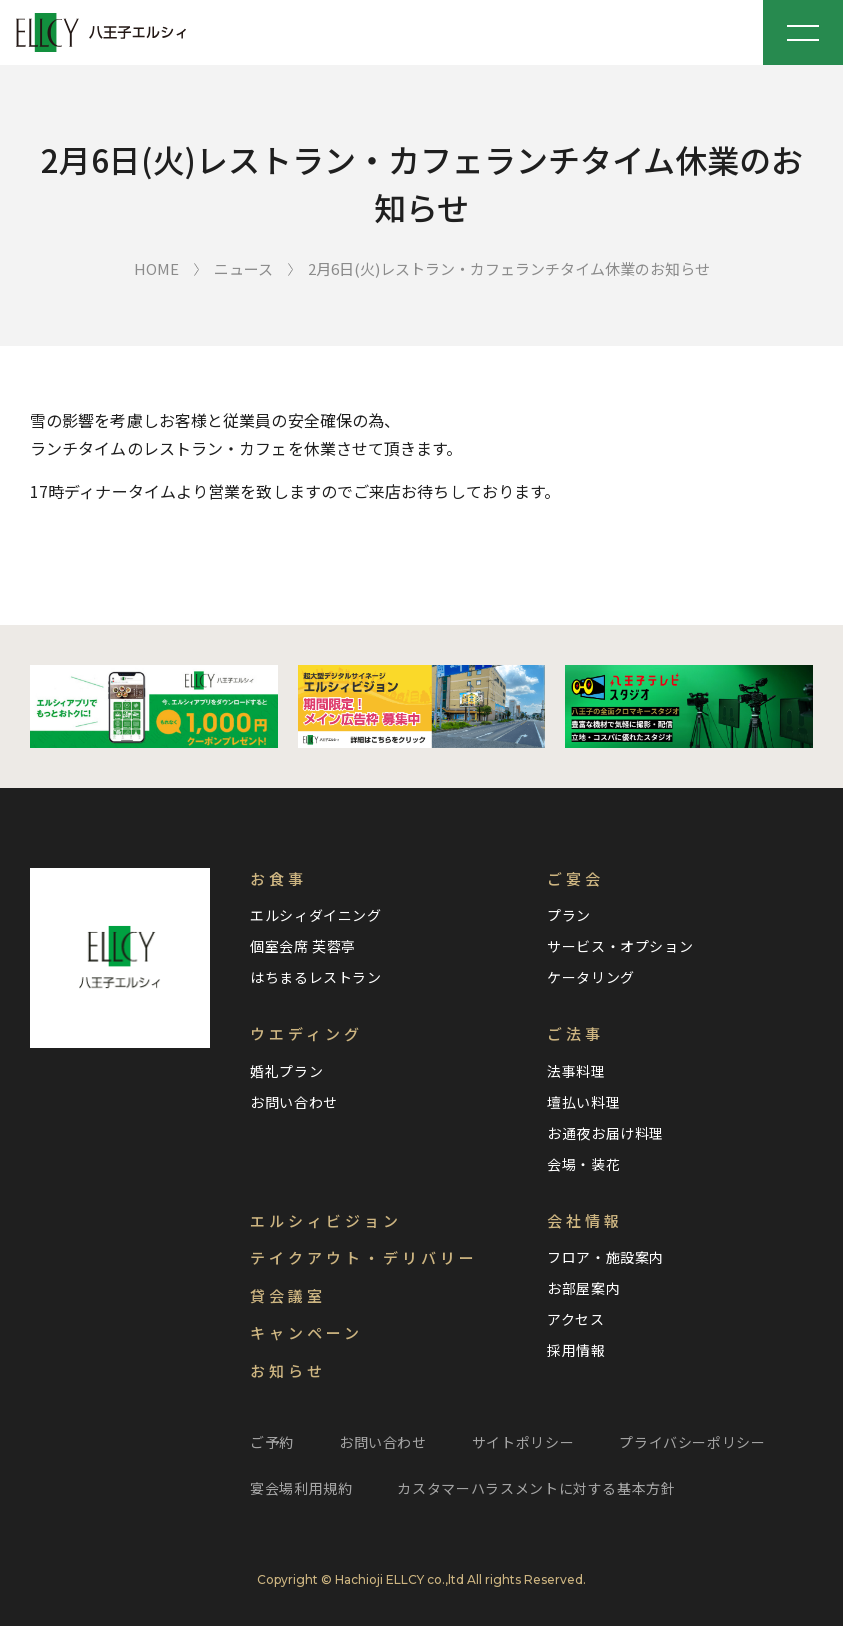 This screenshot has width=843, height=1626. What do you see at coordinates (583, 1164) in the screenshot?
I see `会場・装花` at bounding box center [583, 1164].